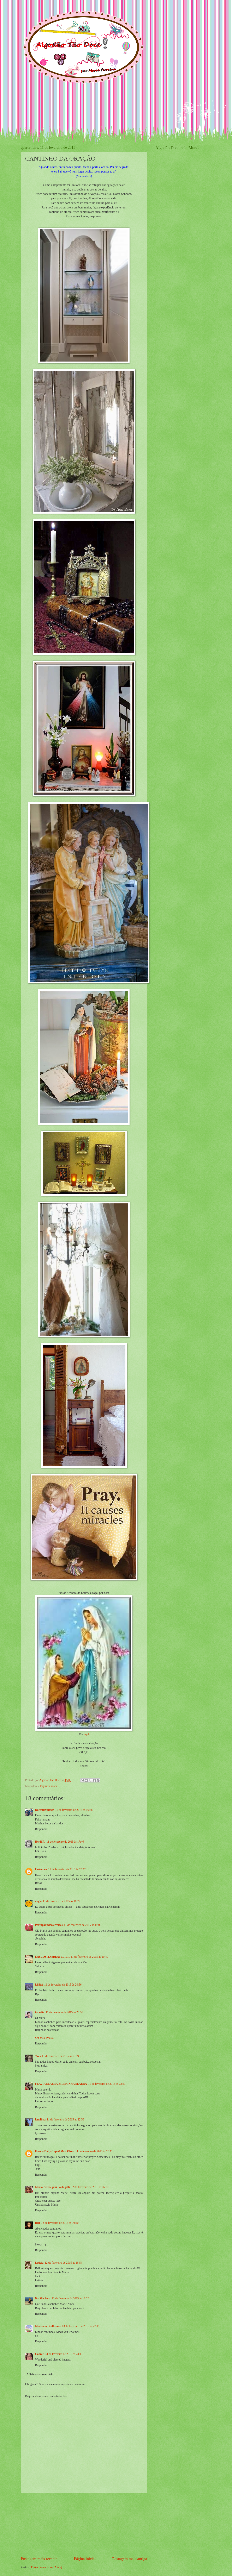  Describe the element at coordinates (39, 2012) in the screenshot. I see `Gracita` at that location.